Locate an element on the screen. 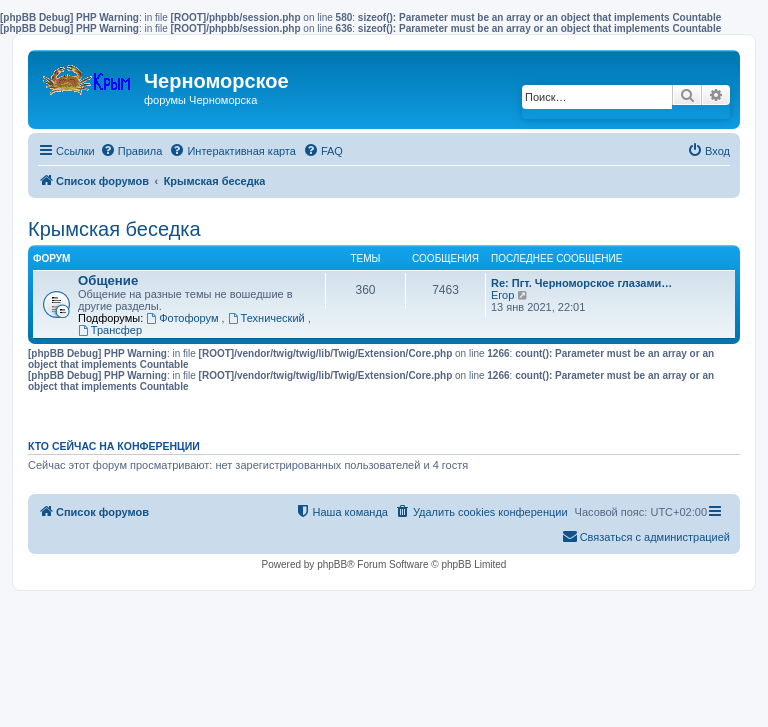 The width and height of the screenshot is (768, 727). Общение is located at coordinates (108, 280).